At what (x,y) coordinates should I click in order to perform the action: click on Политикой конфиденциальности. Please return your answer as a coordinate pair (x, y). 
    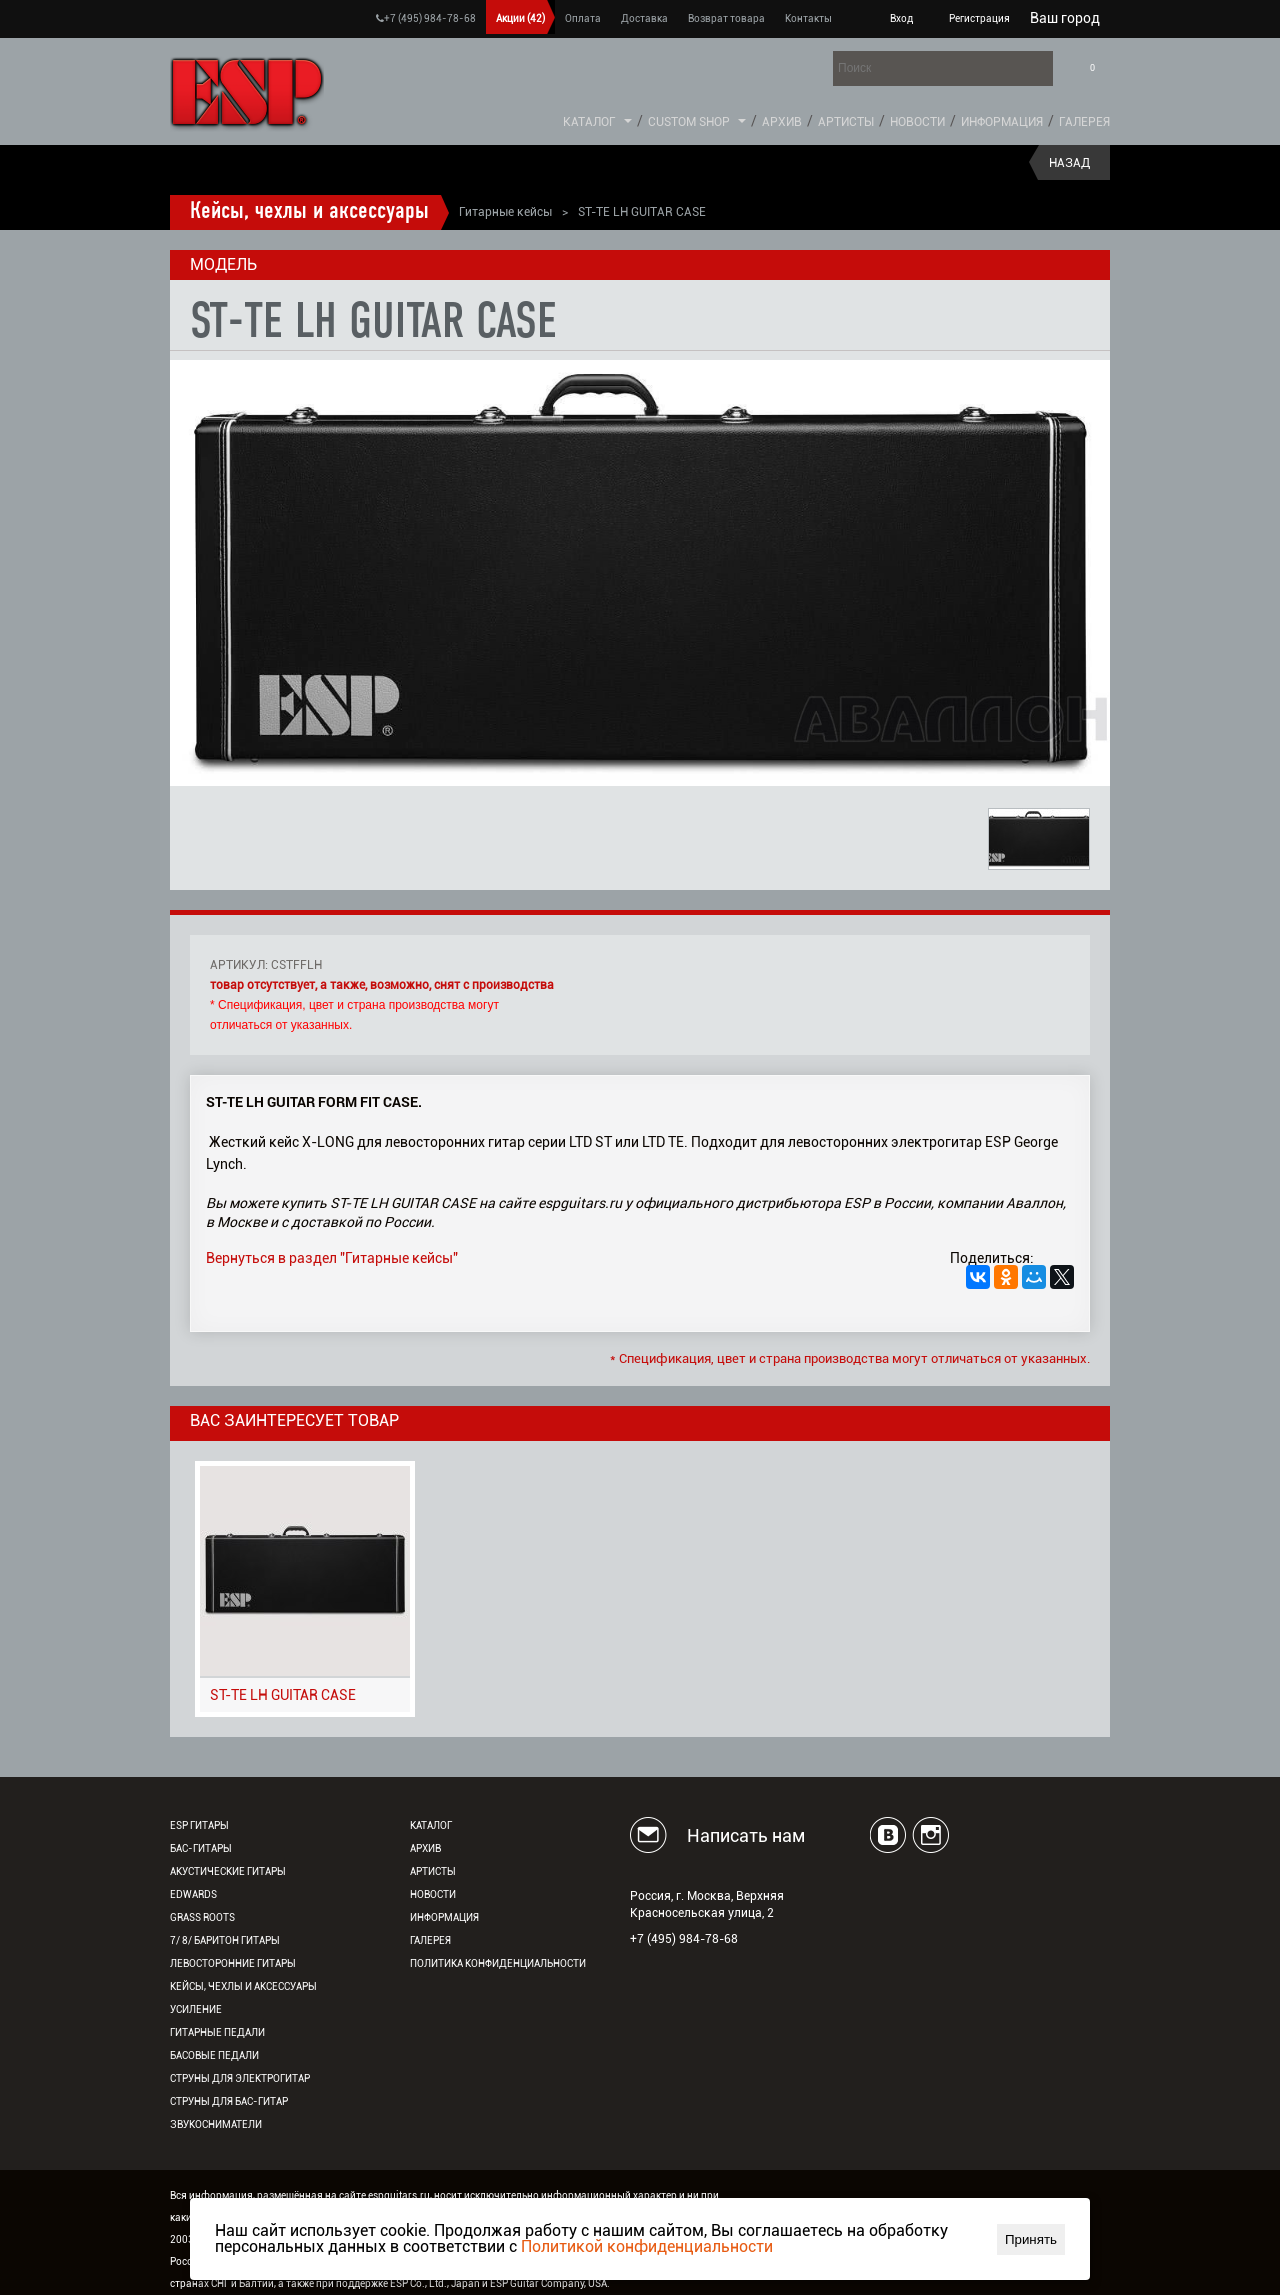
    Looking at the image, I should click on (647, 2246).